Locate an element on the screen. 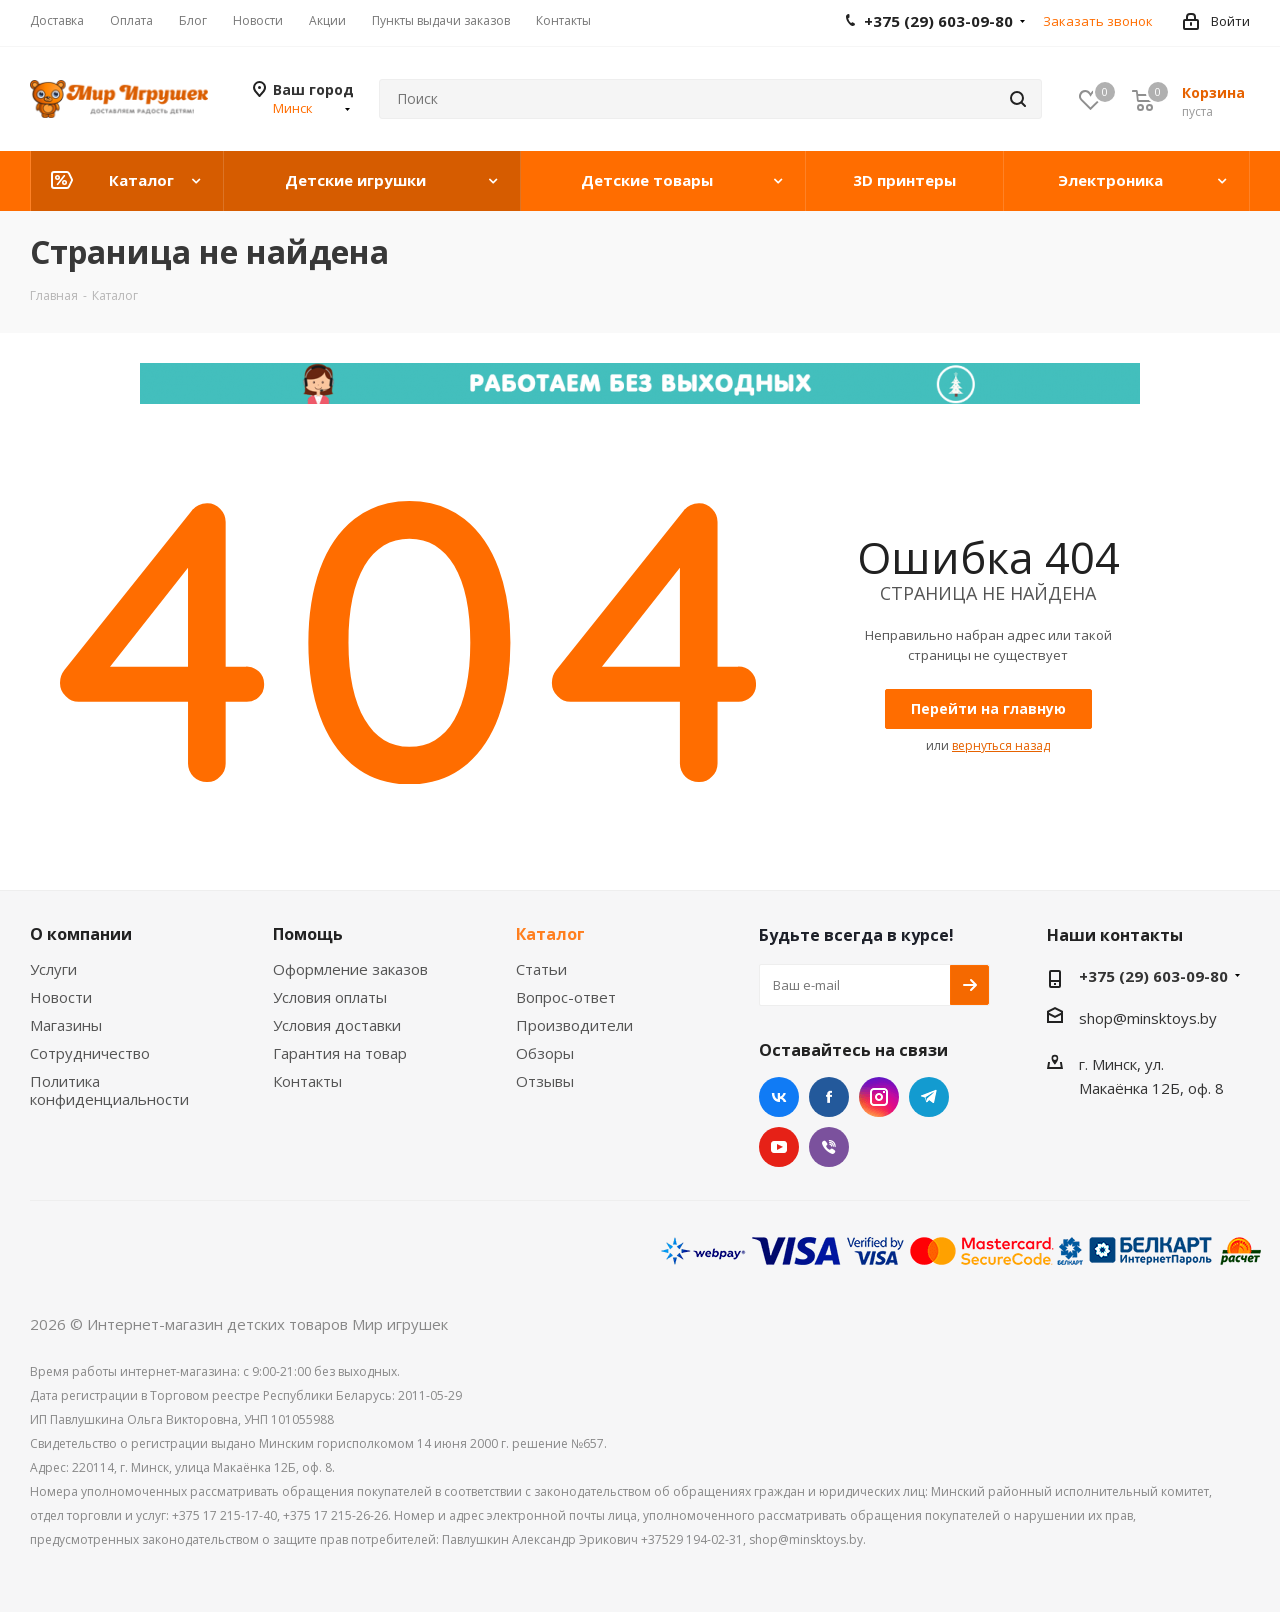 Image resolution: width=1280 pixels, height=1612 pixels. Помощь is located at coordinates (308, 934).